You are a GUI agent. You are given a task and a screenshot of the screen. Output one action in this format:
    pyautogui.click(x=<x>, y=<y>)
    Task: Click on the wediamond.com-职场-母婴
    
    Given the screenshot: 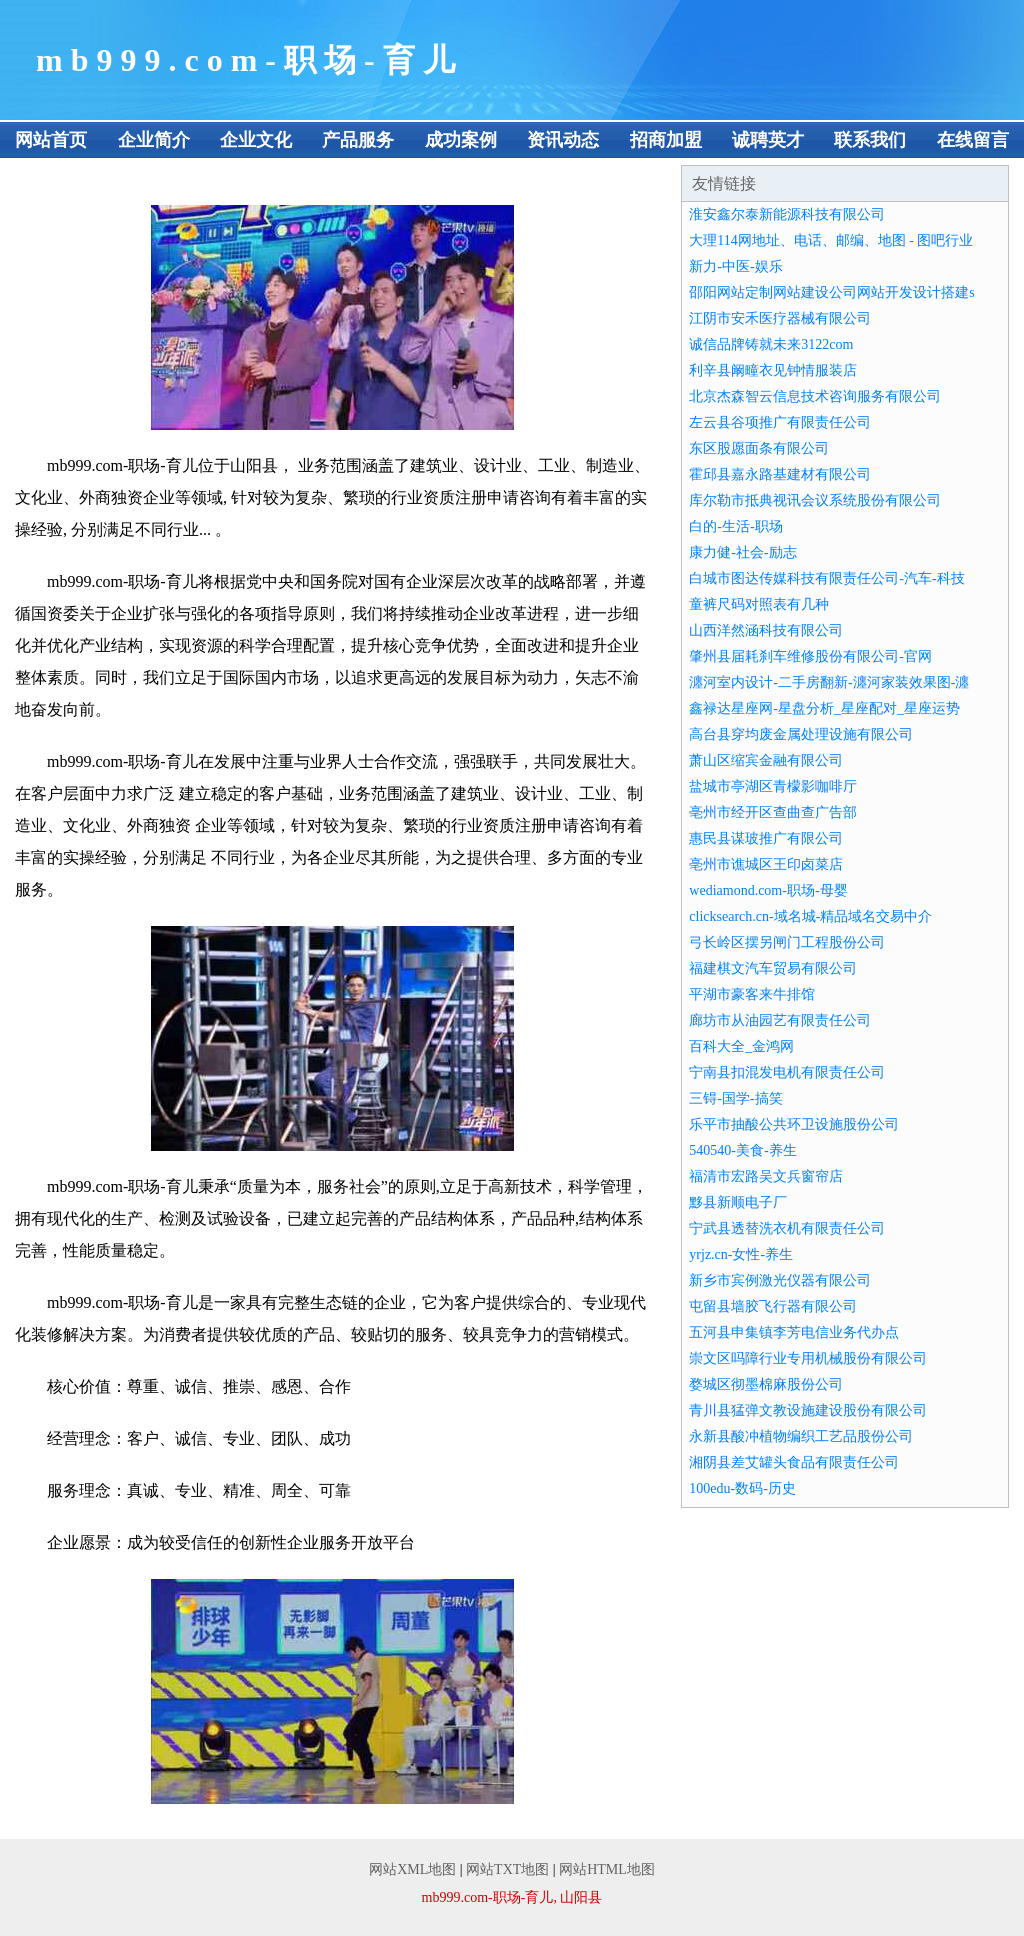 What is the action you would take?
    pyautogui.click(x=768, y=890)
    